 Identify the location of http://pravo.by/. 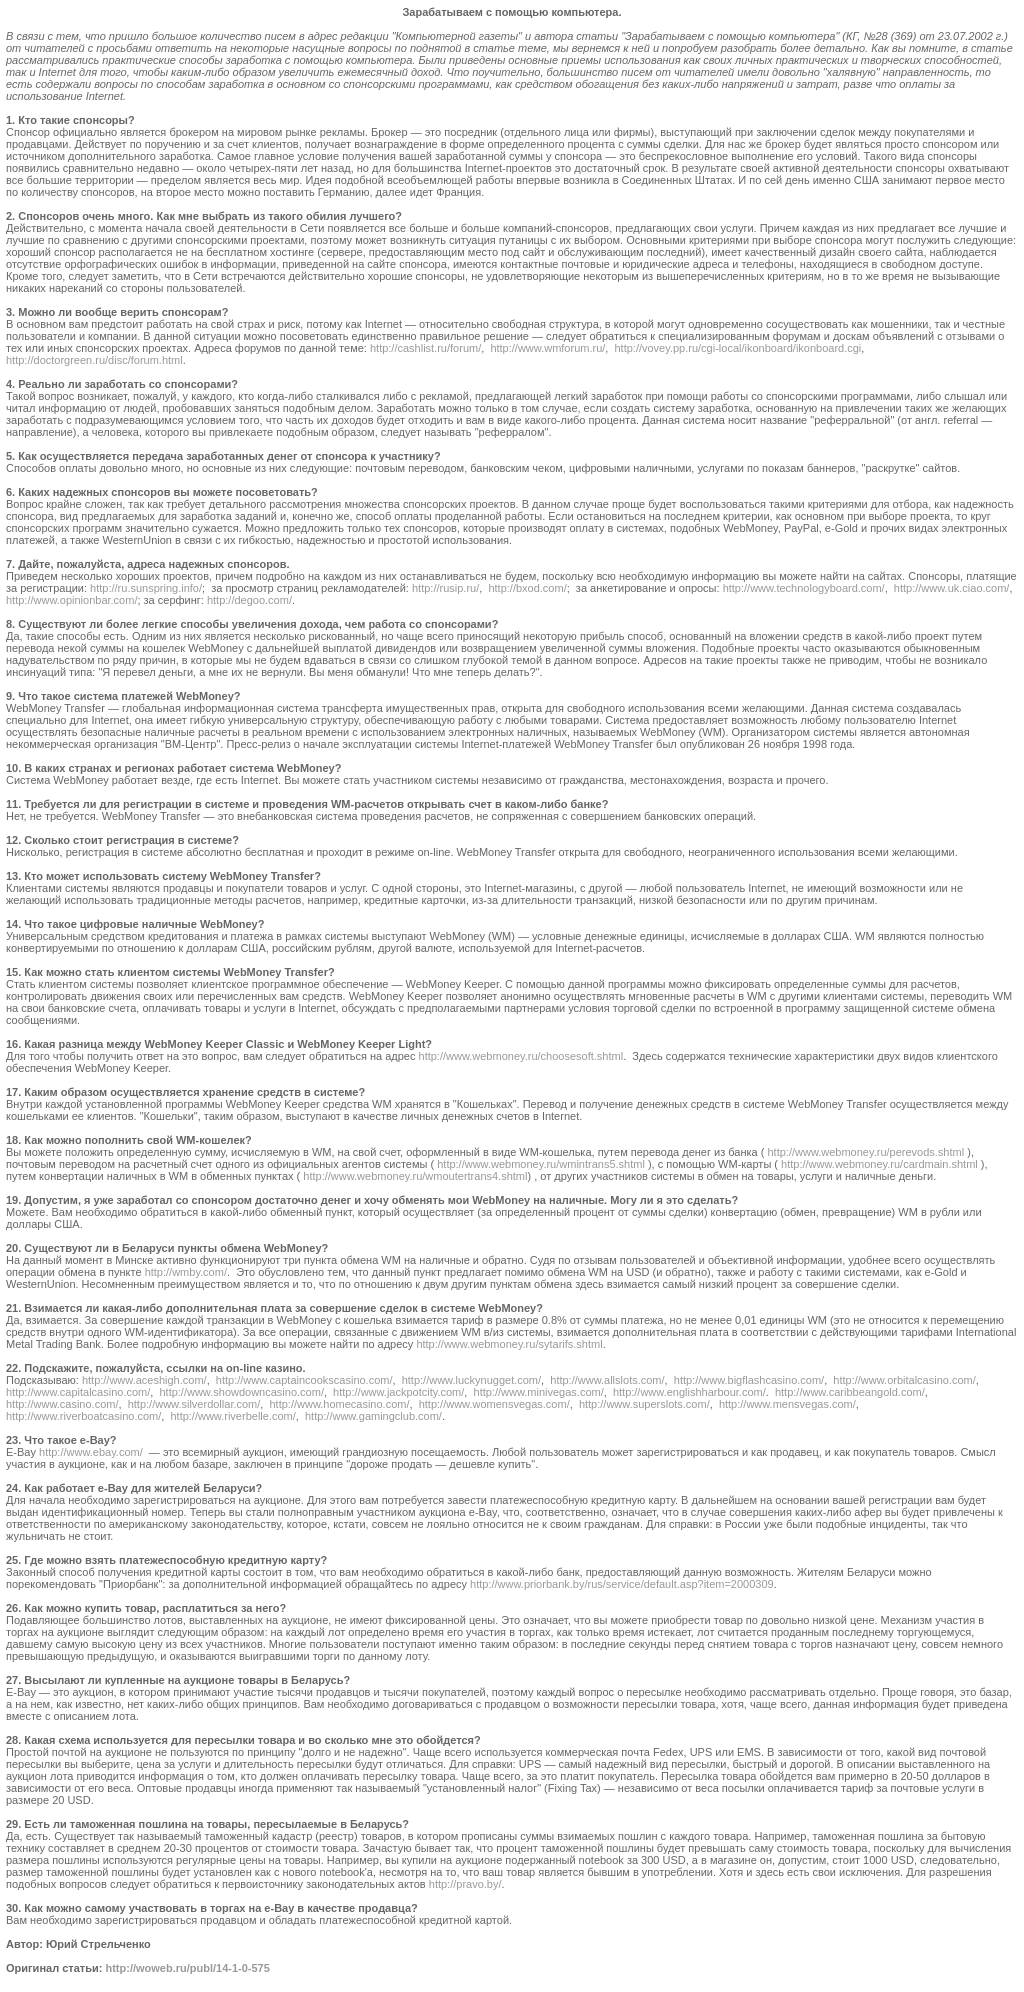
(465, 1884).